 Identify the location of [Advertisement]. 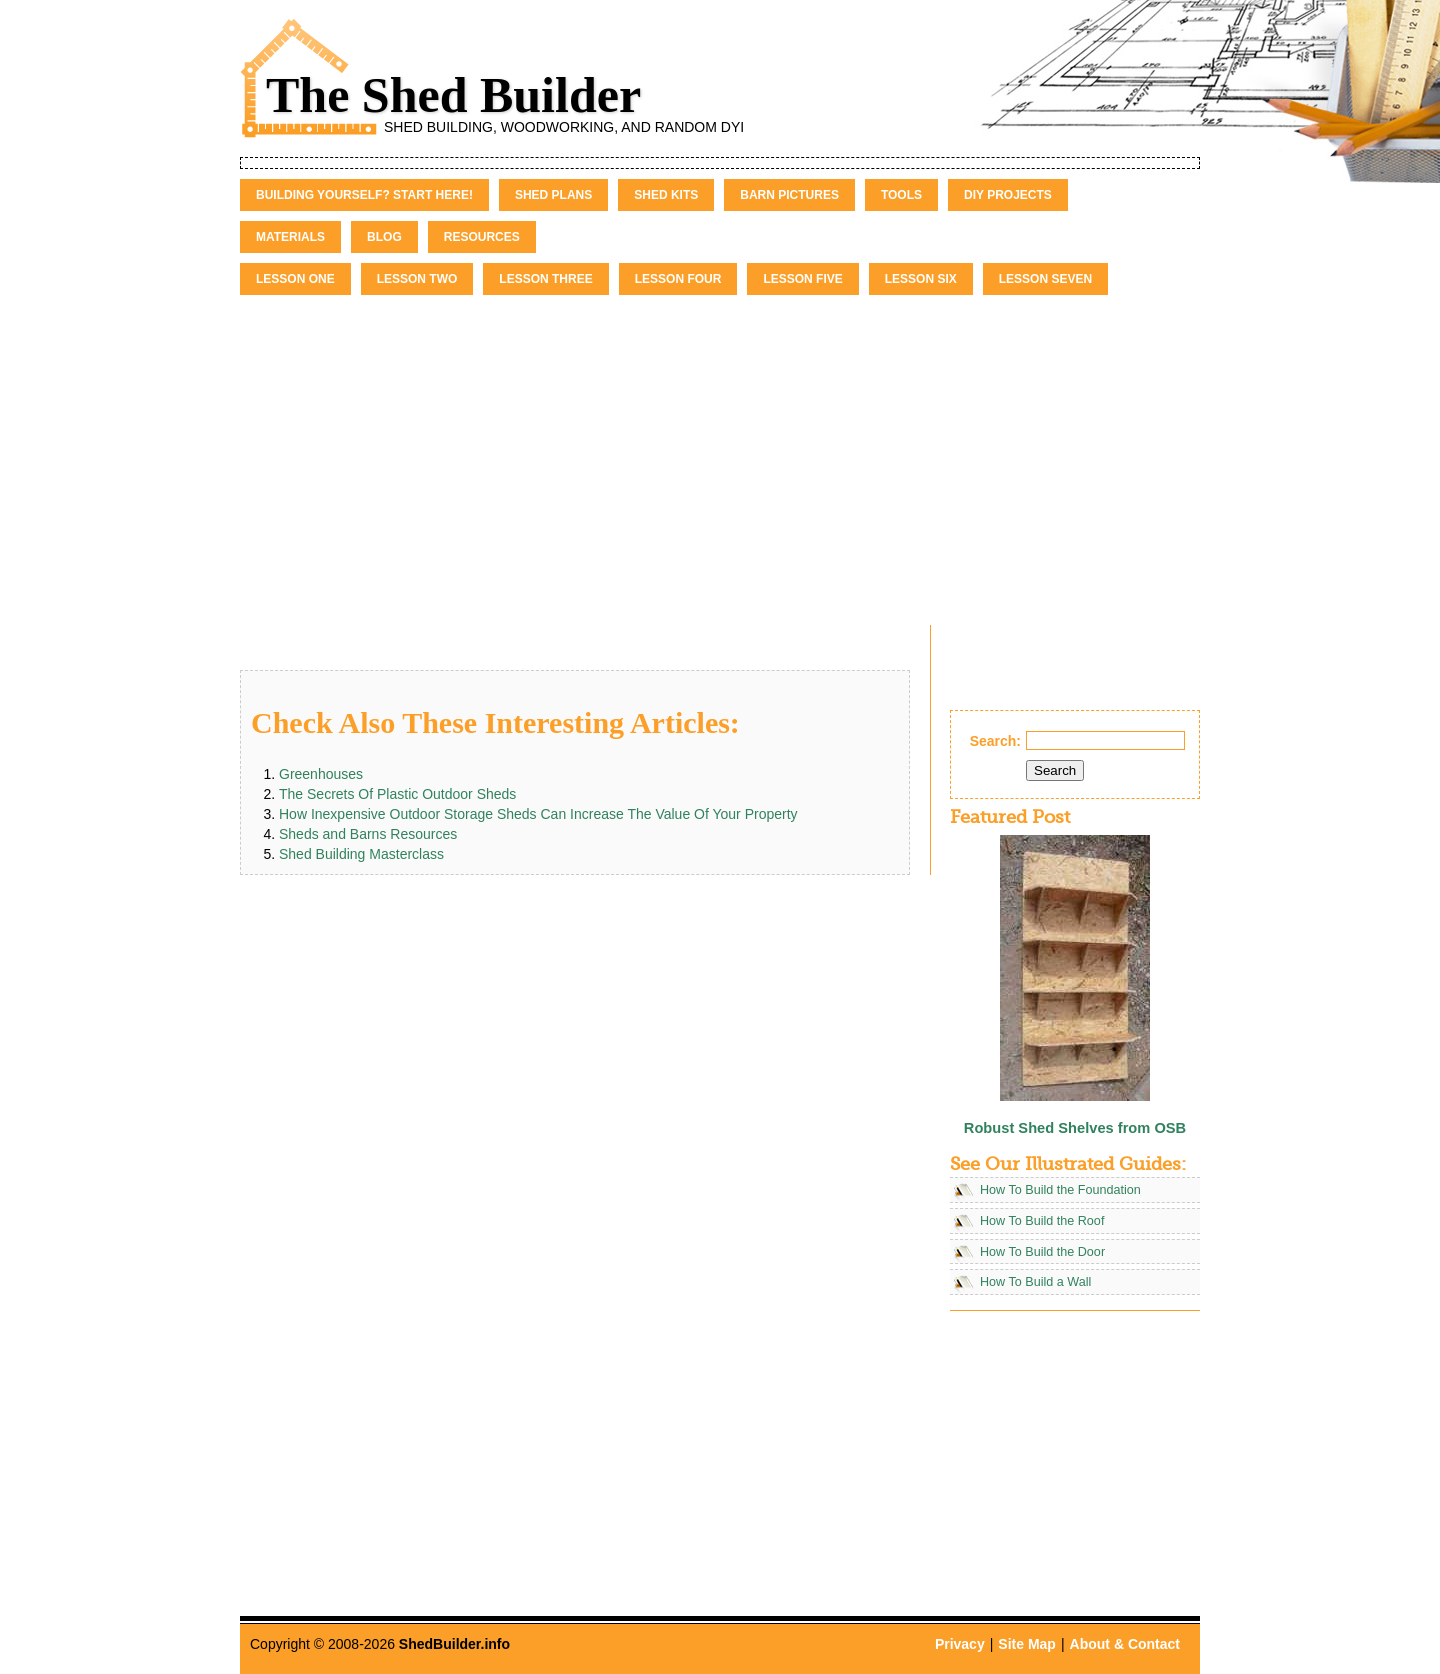
(720, 445).